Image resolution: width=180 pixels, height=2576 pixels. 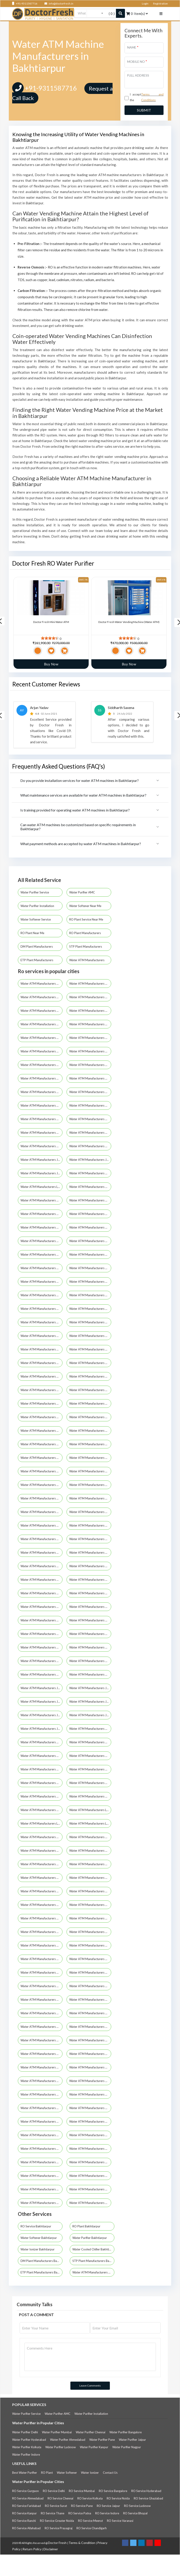 I want to click on RO Service Ahmedabad, so click(x=28, y=2498).